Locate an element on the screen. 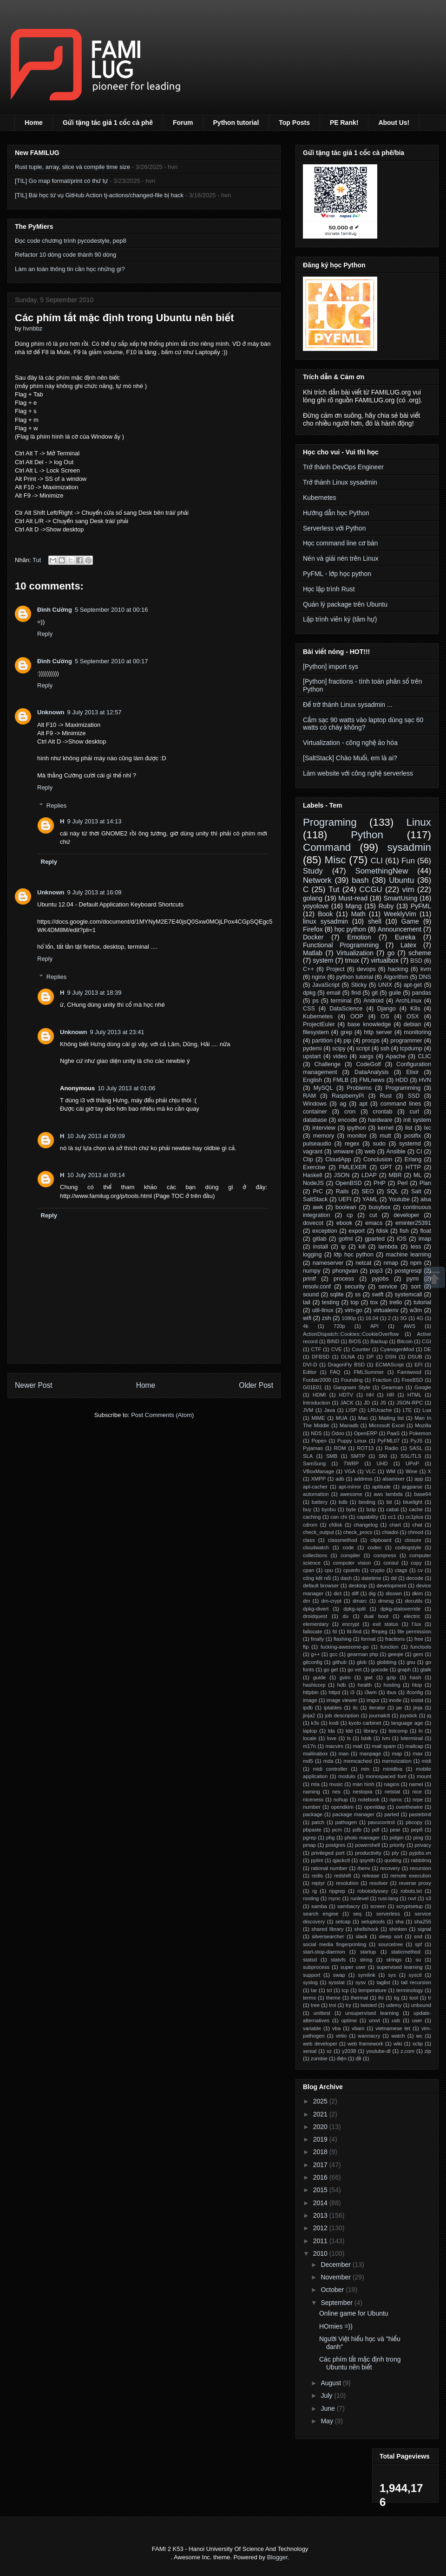  DE is located at coordinates (428, 1349).